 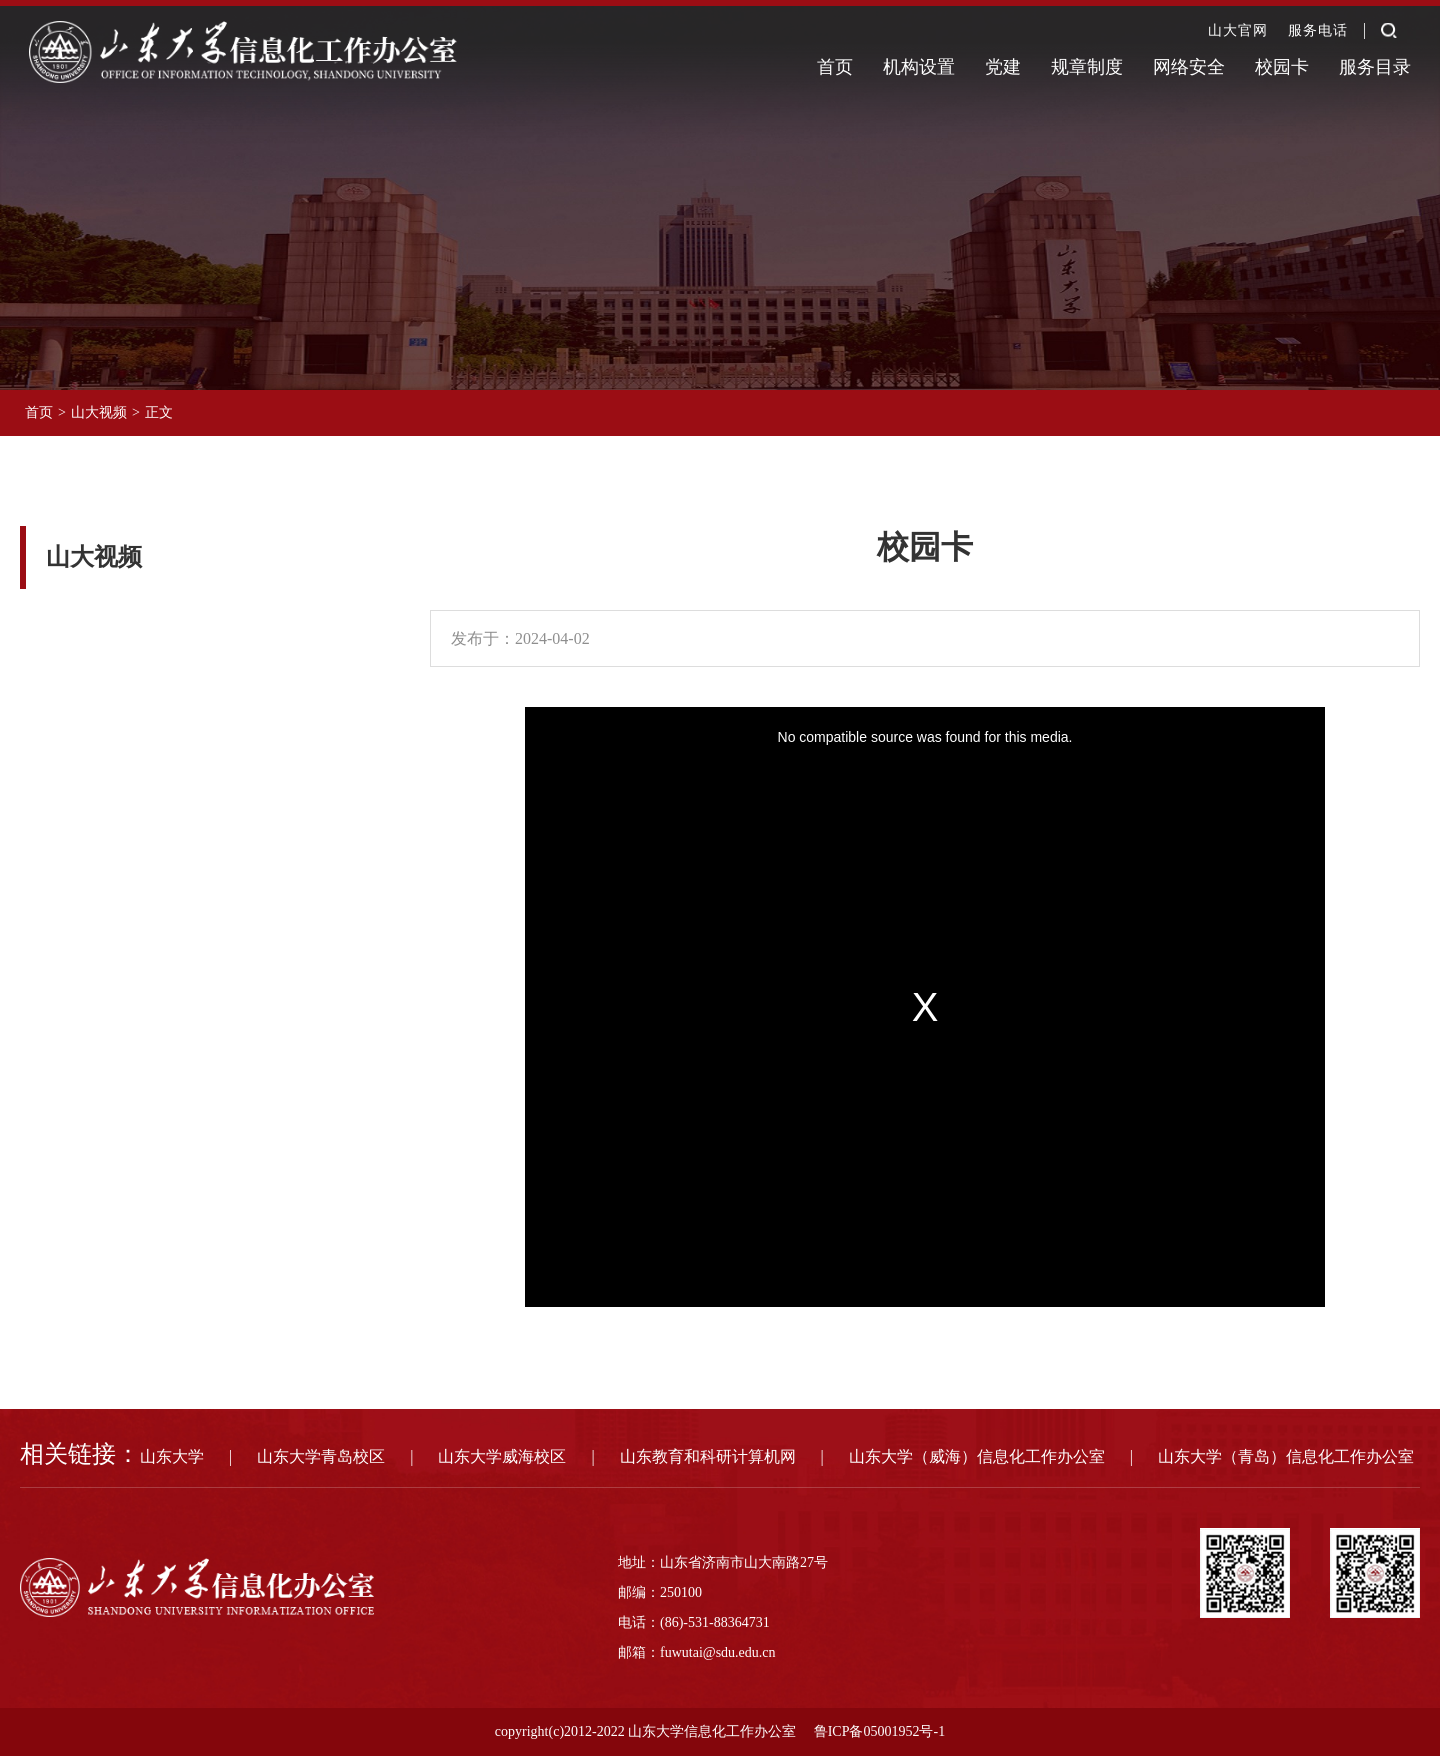 I want to click on 首页, so click(x=835, y=67).